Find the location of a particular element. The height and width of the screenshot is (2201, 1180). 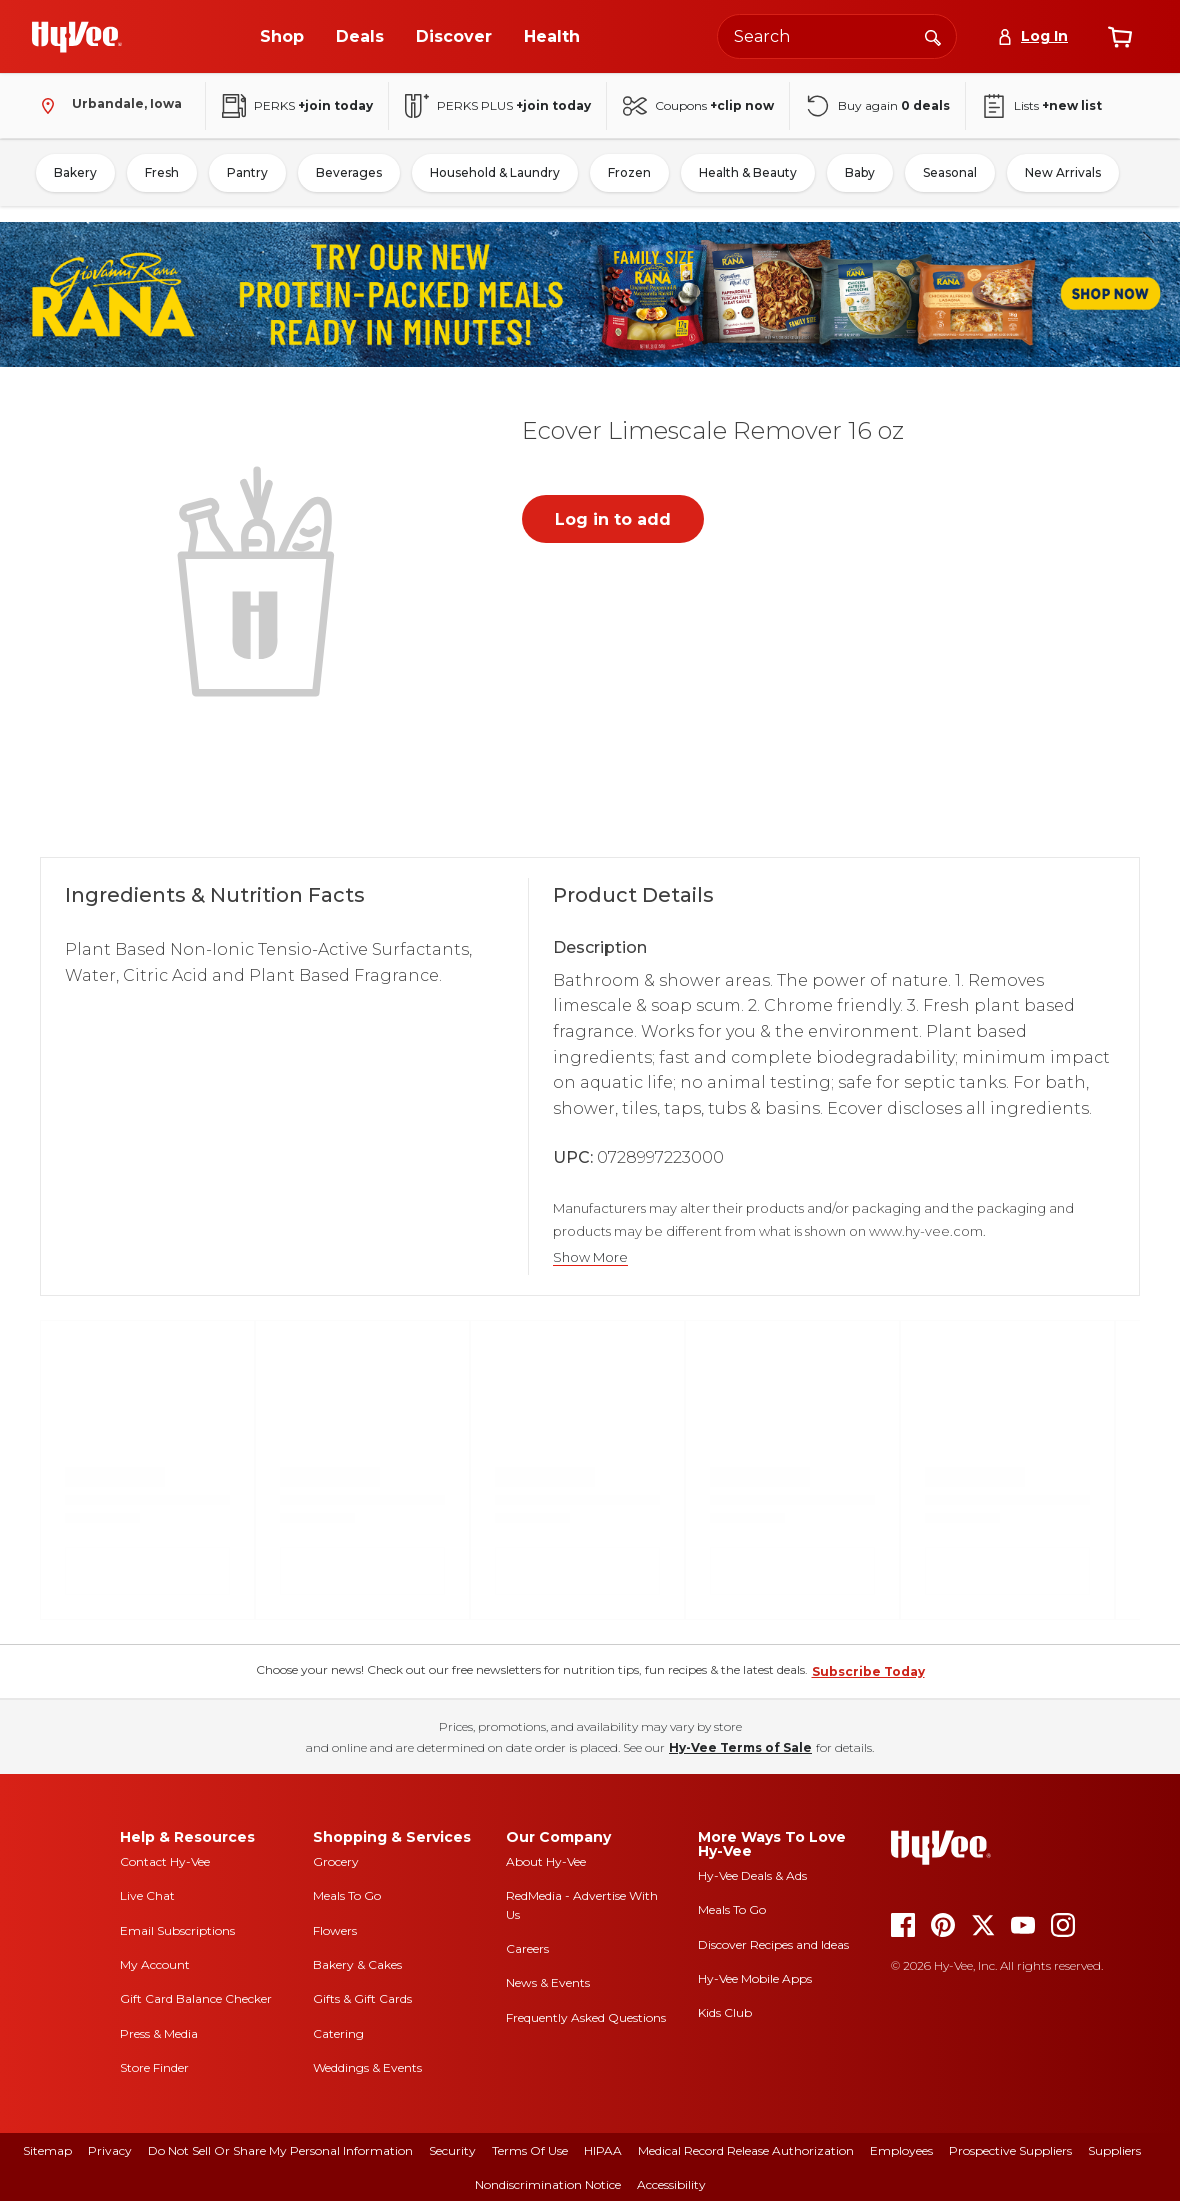

HIPAA [hipaa] is located at coordinates (603, 2150).